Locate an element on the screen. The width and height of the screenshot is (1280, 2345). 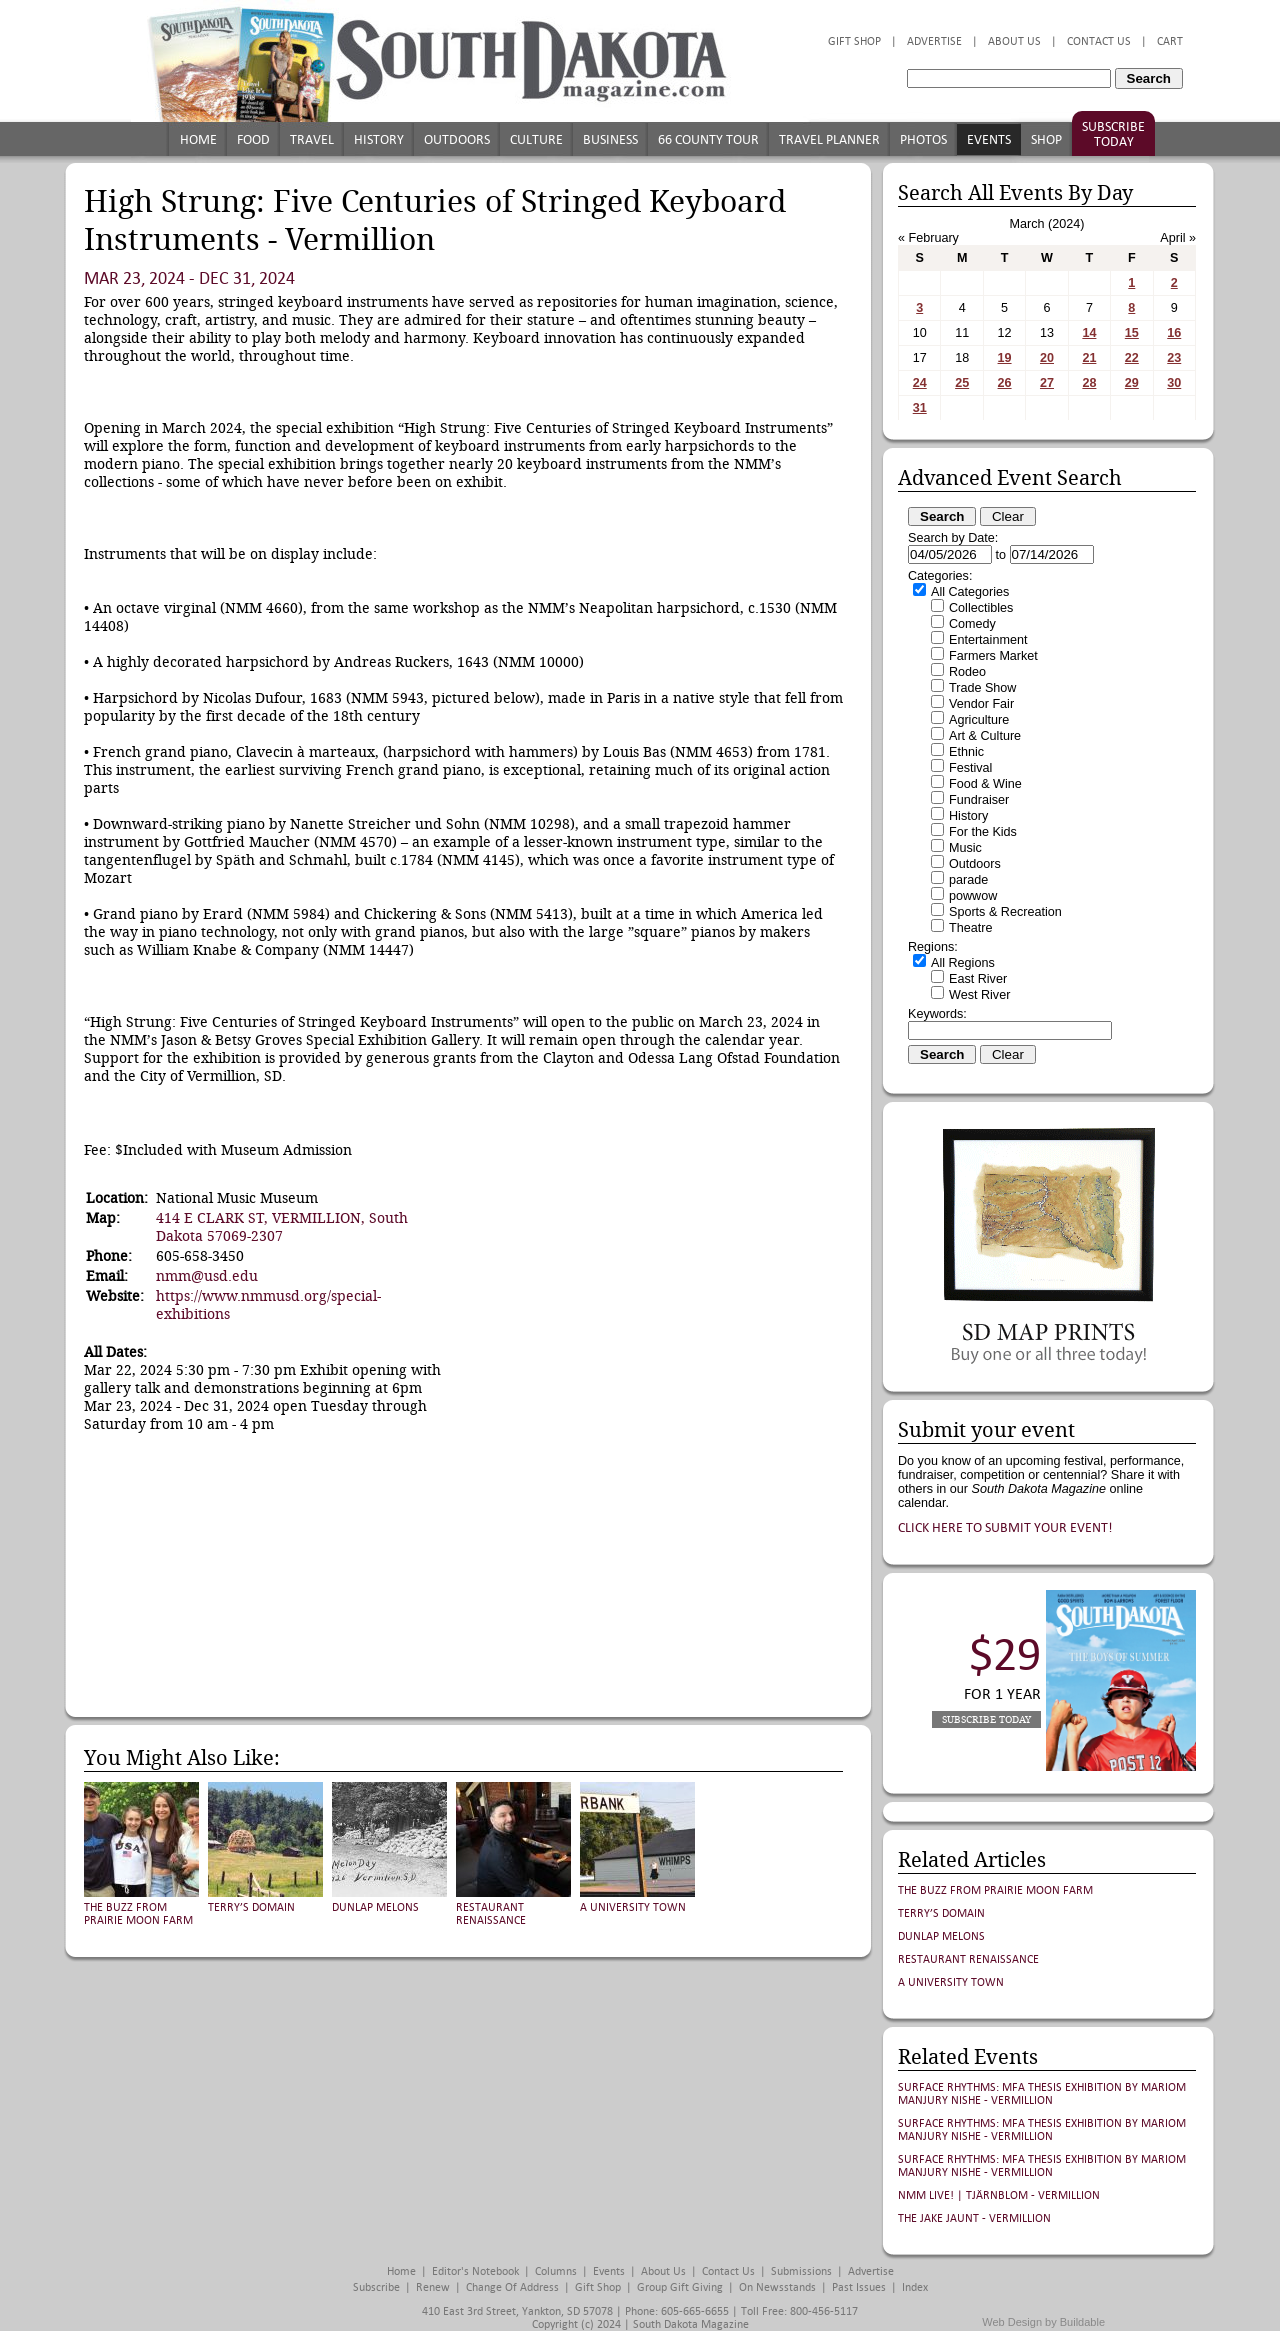
Advertise is located at coordinates (934, 41).